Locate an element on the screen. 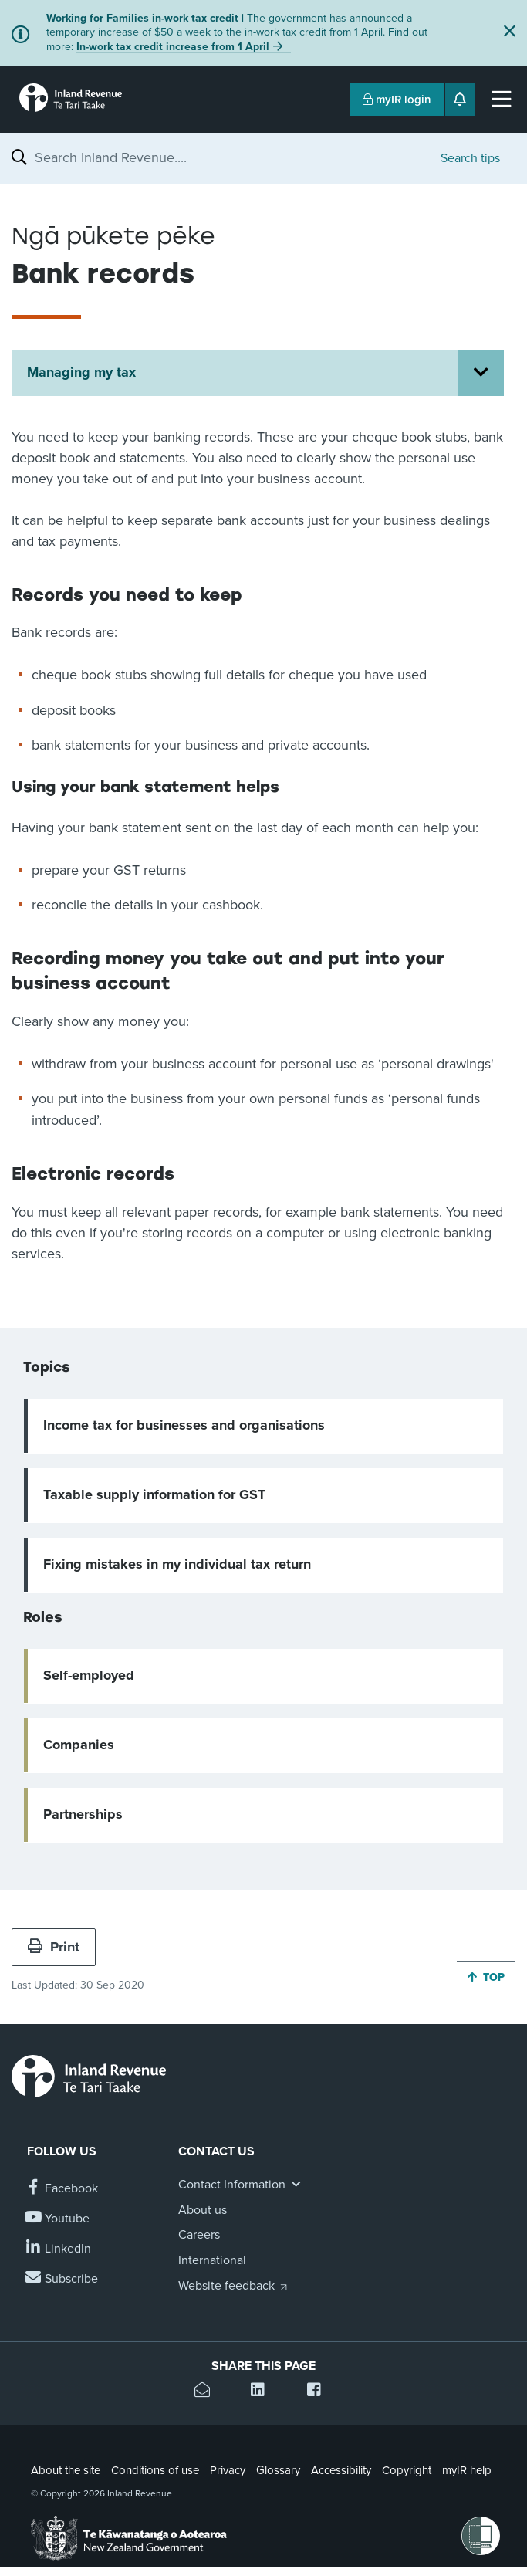 Image resolution: width=527 pixels, height=2576 pixels. [Open Managing my tax section menu] is located at coordinates (481, 373).